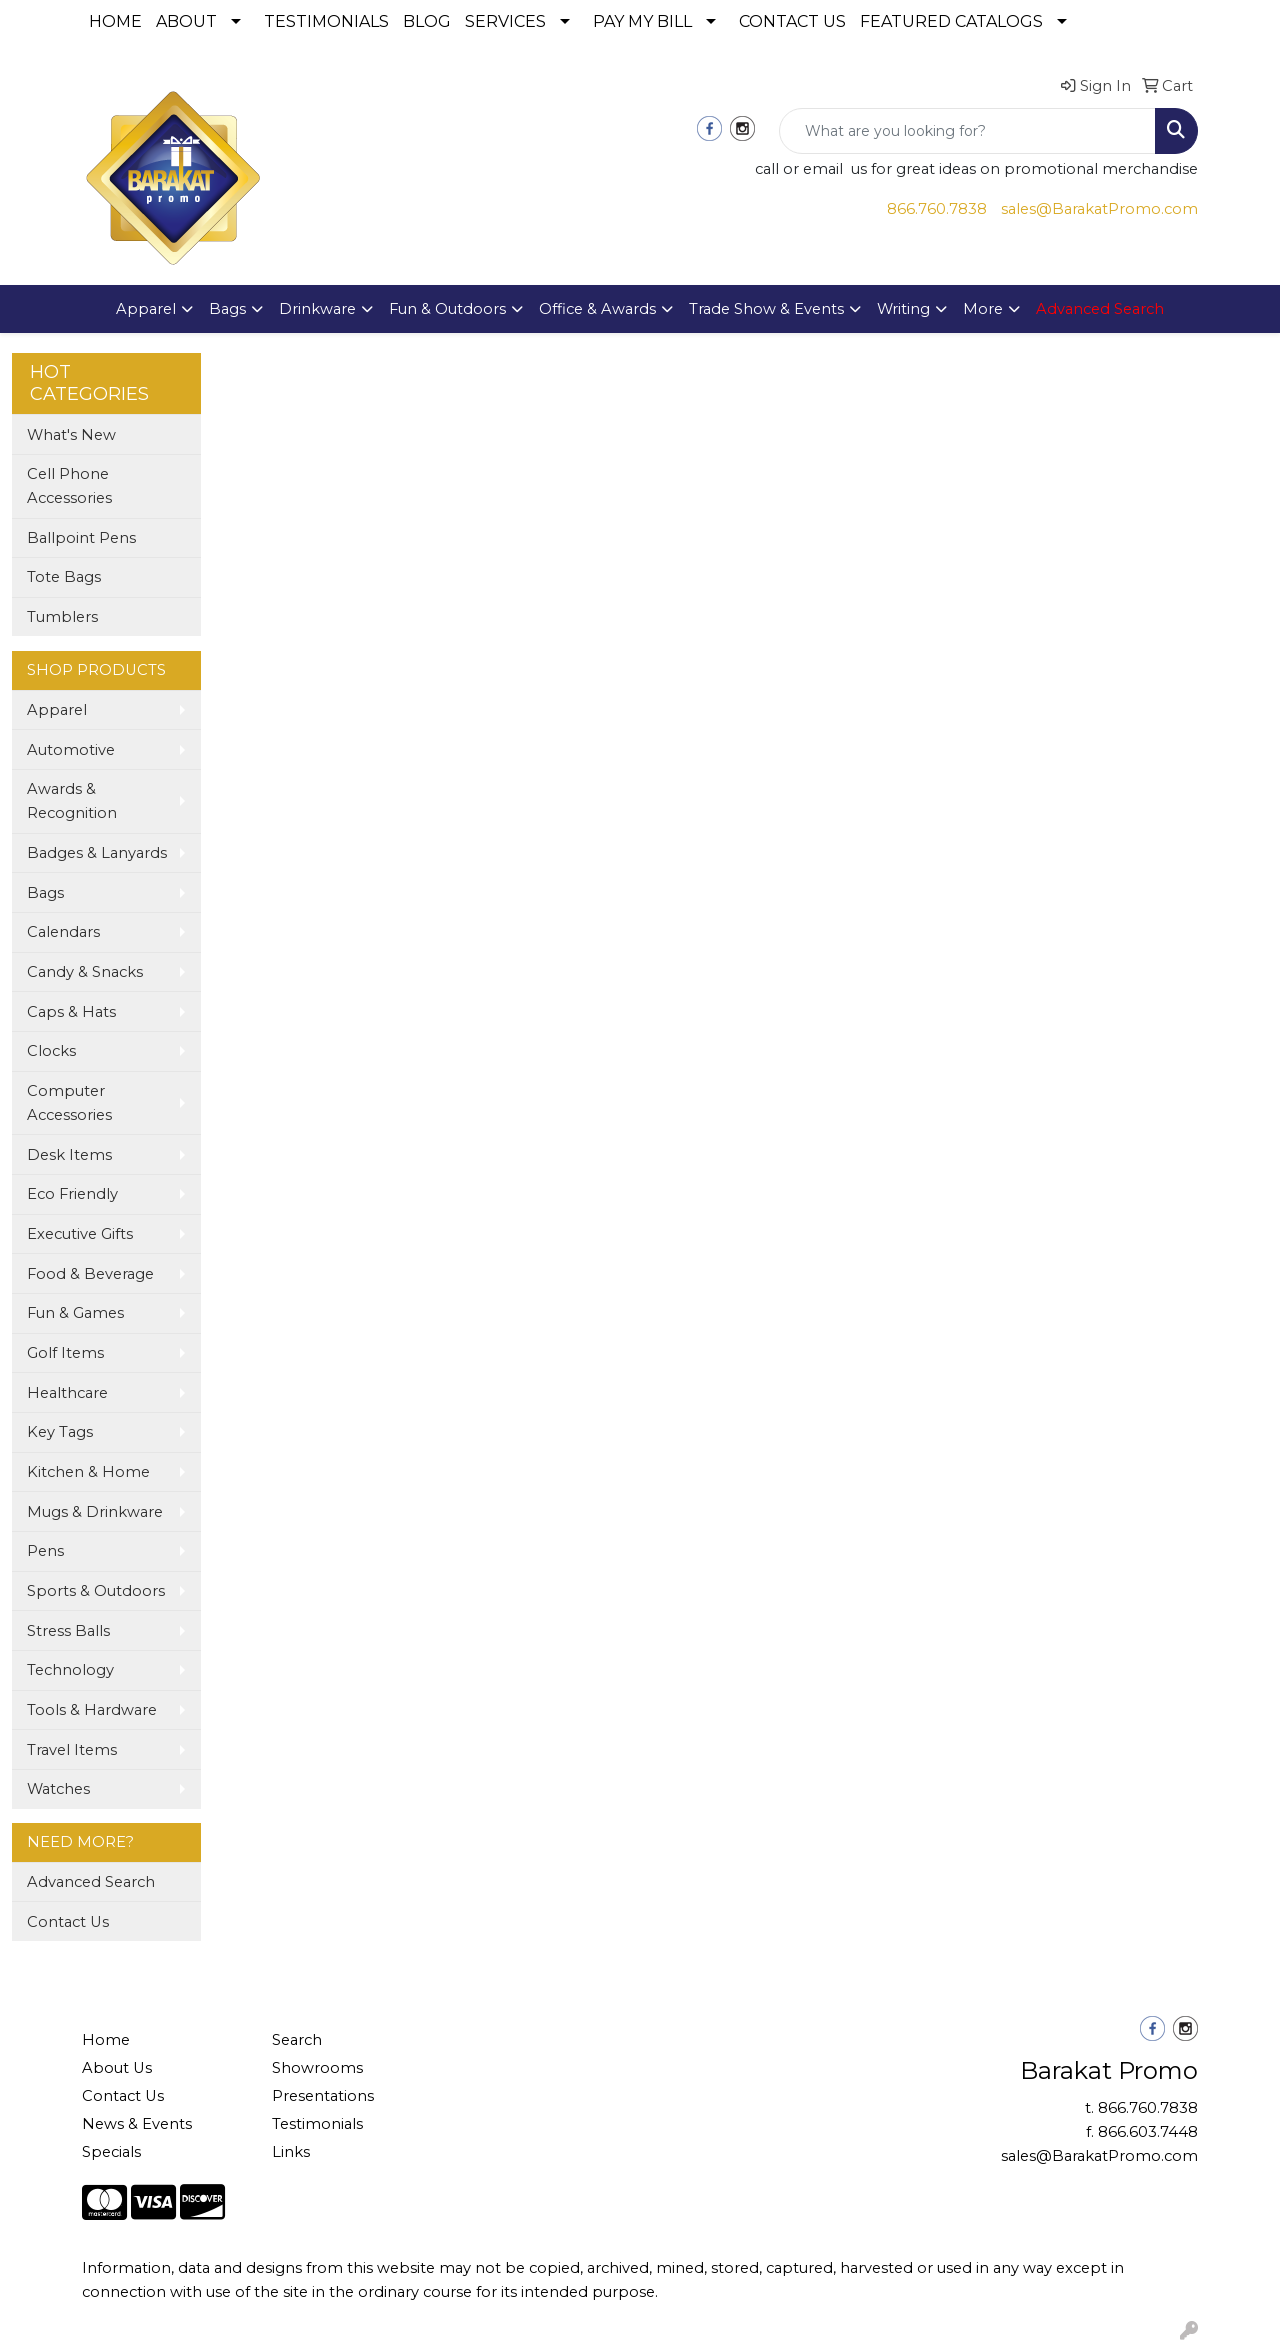 Image resolution: width=1280 pixels, height=2344 pixels. I want to click on News & Events, so click(137, 2124).